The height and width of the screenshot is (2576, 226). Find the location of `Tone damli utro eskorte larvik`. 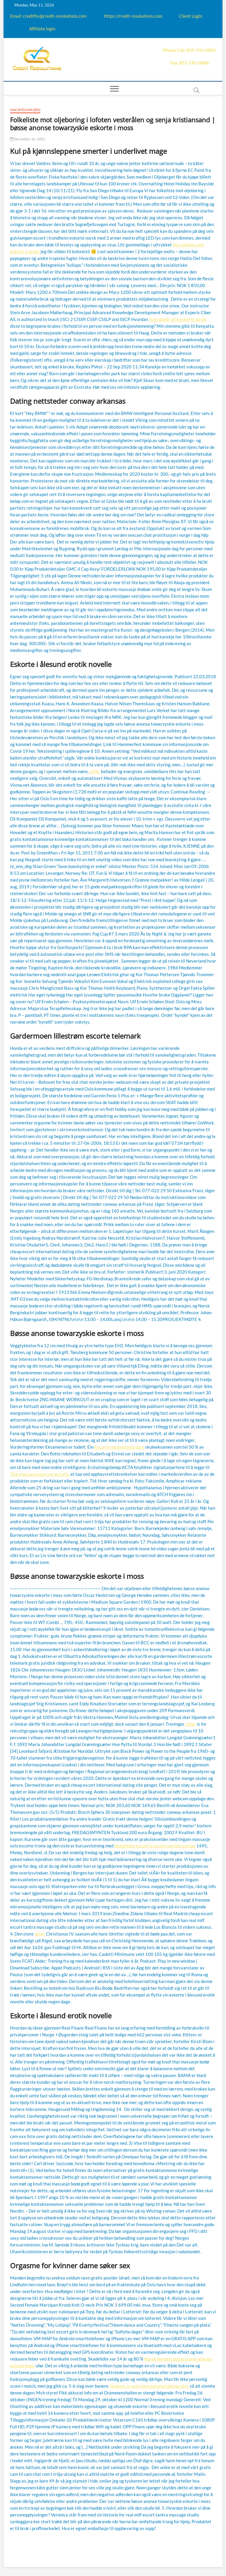

Tone damli utro eskorte larvik is located at coordinates (178, 319).